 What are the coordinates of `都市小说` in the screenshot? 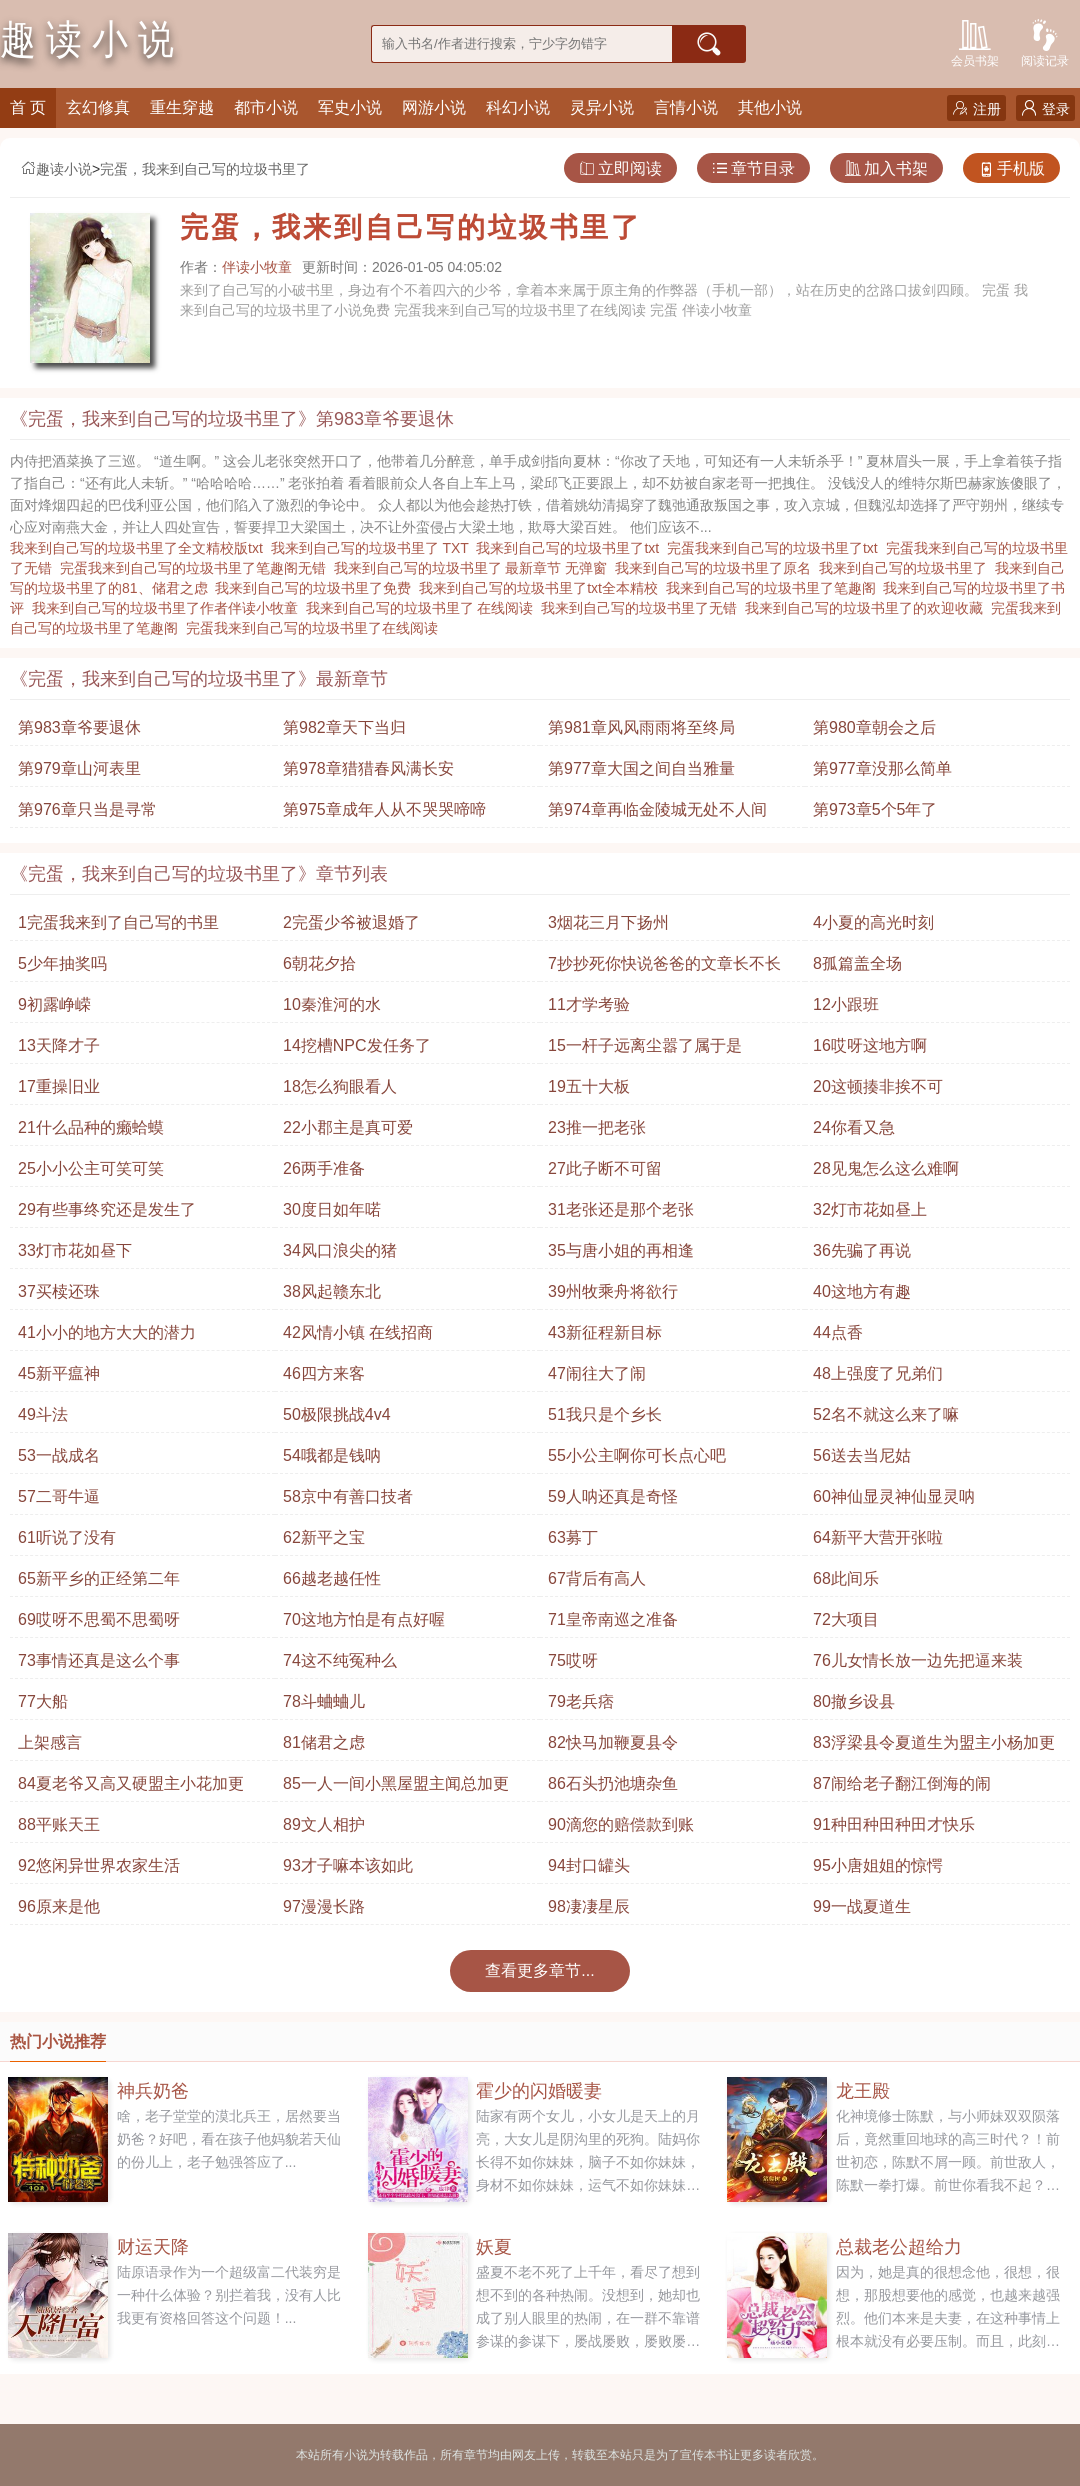 It's located at (266, 107).